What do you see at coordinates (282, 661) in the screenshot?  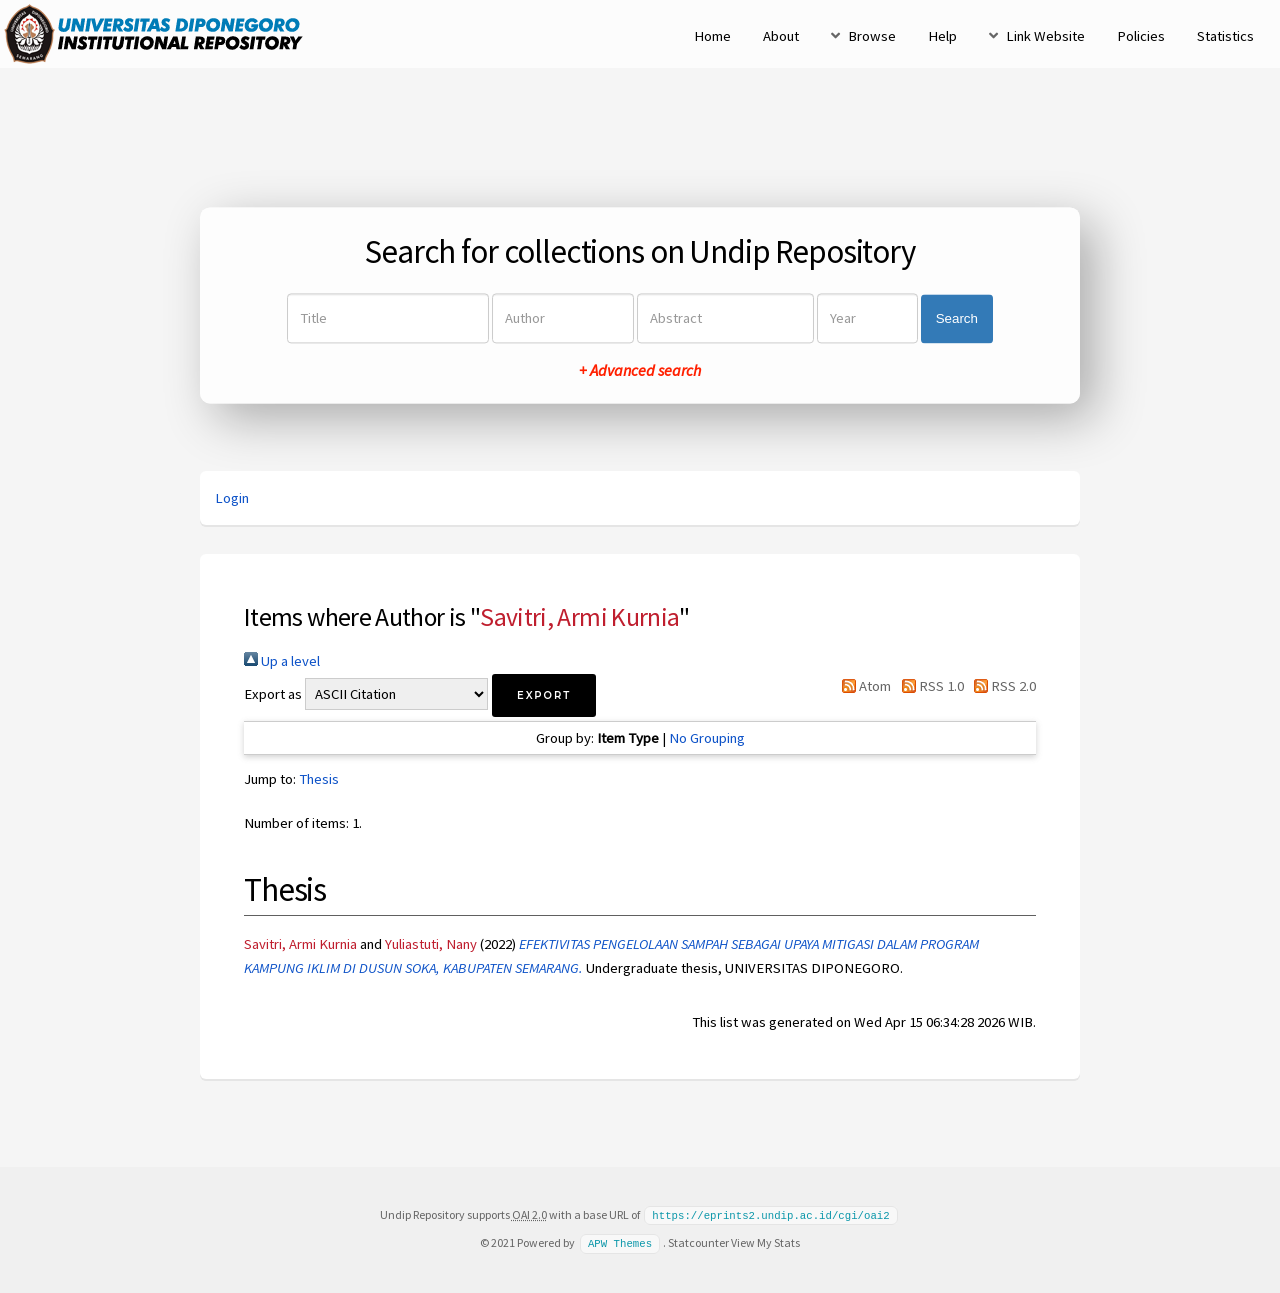 I see `Up a level` at bounding box center [282, 661].